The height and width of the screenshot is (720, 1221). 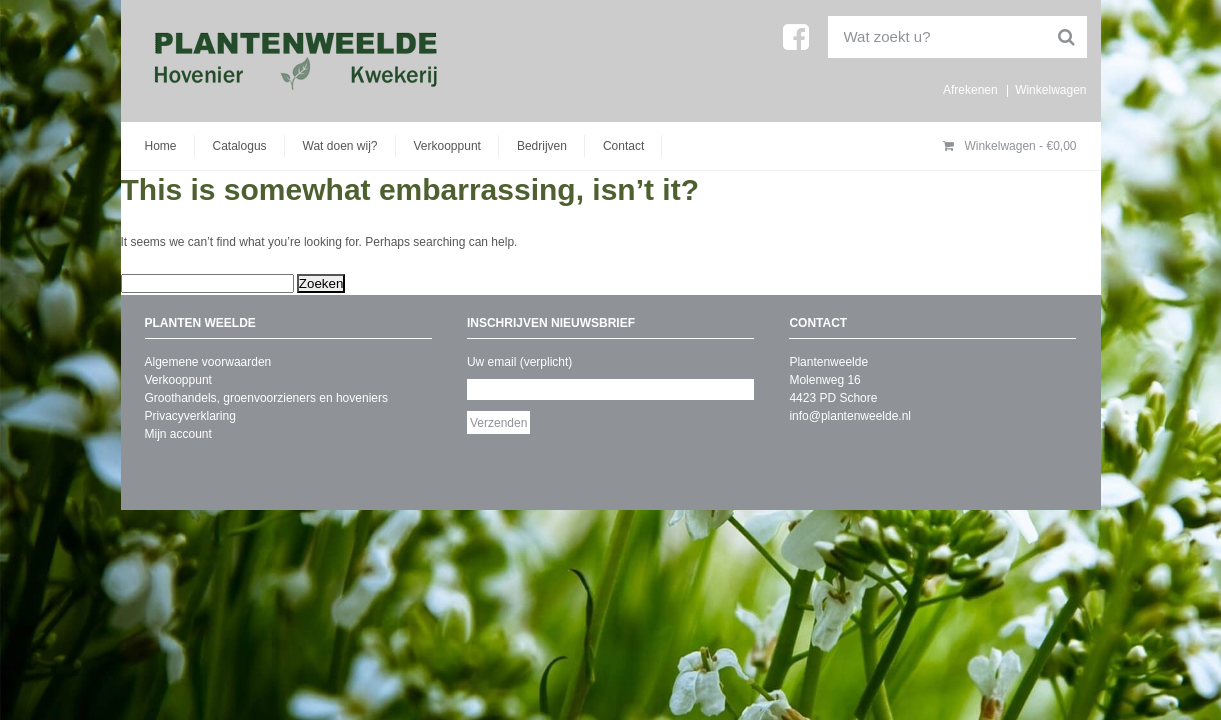 I want to click on Mijn account, so click(x=178, y=434).